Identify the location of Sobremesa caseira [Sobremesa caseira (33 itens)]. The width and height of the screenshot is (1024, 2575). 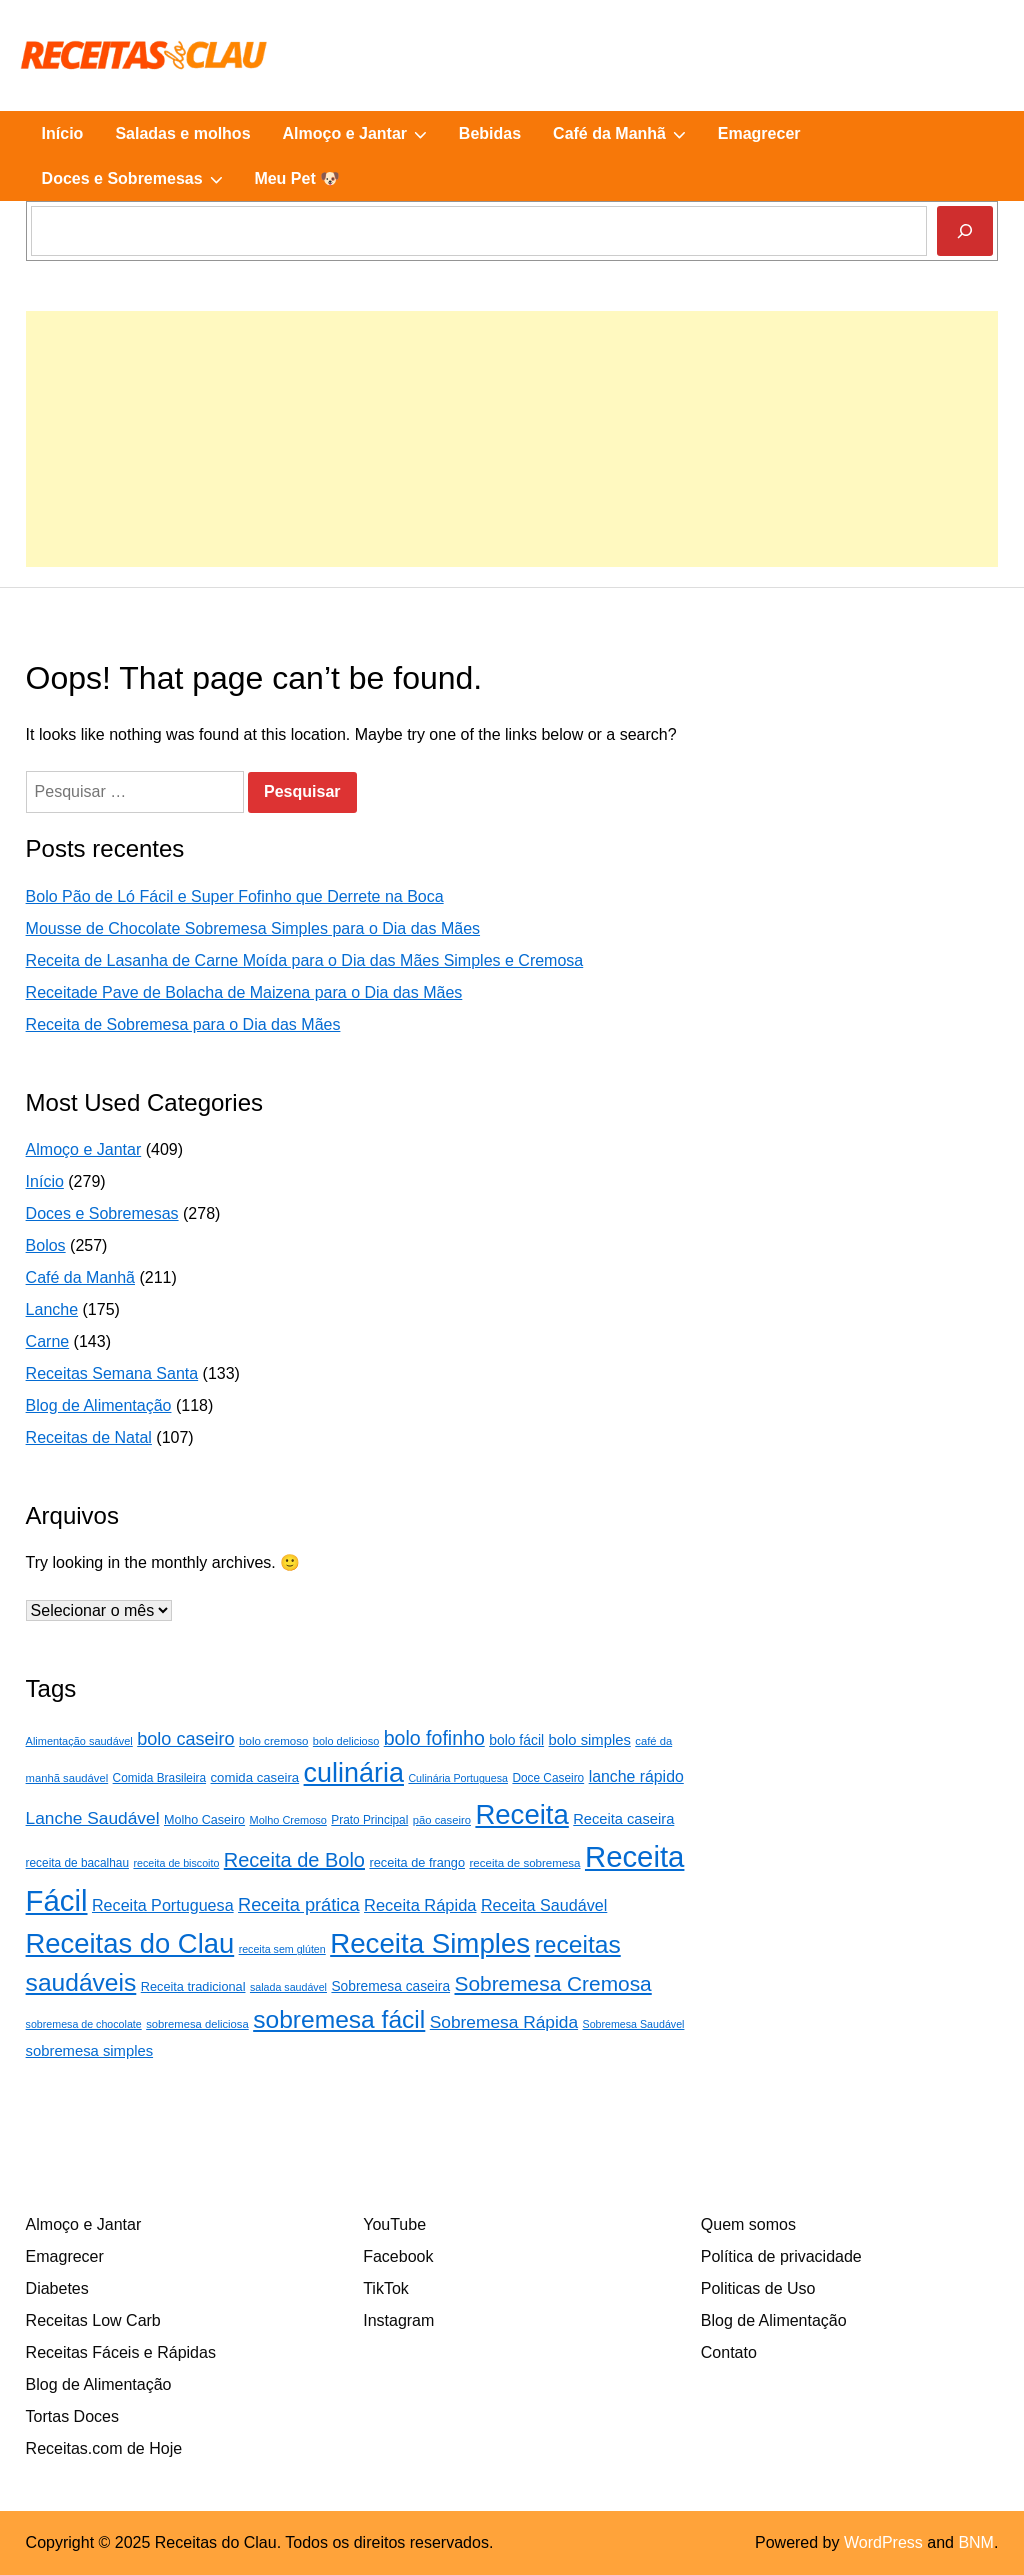
(390, 1986).